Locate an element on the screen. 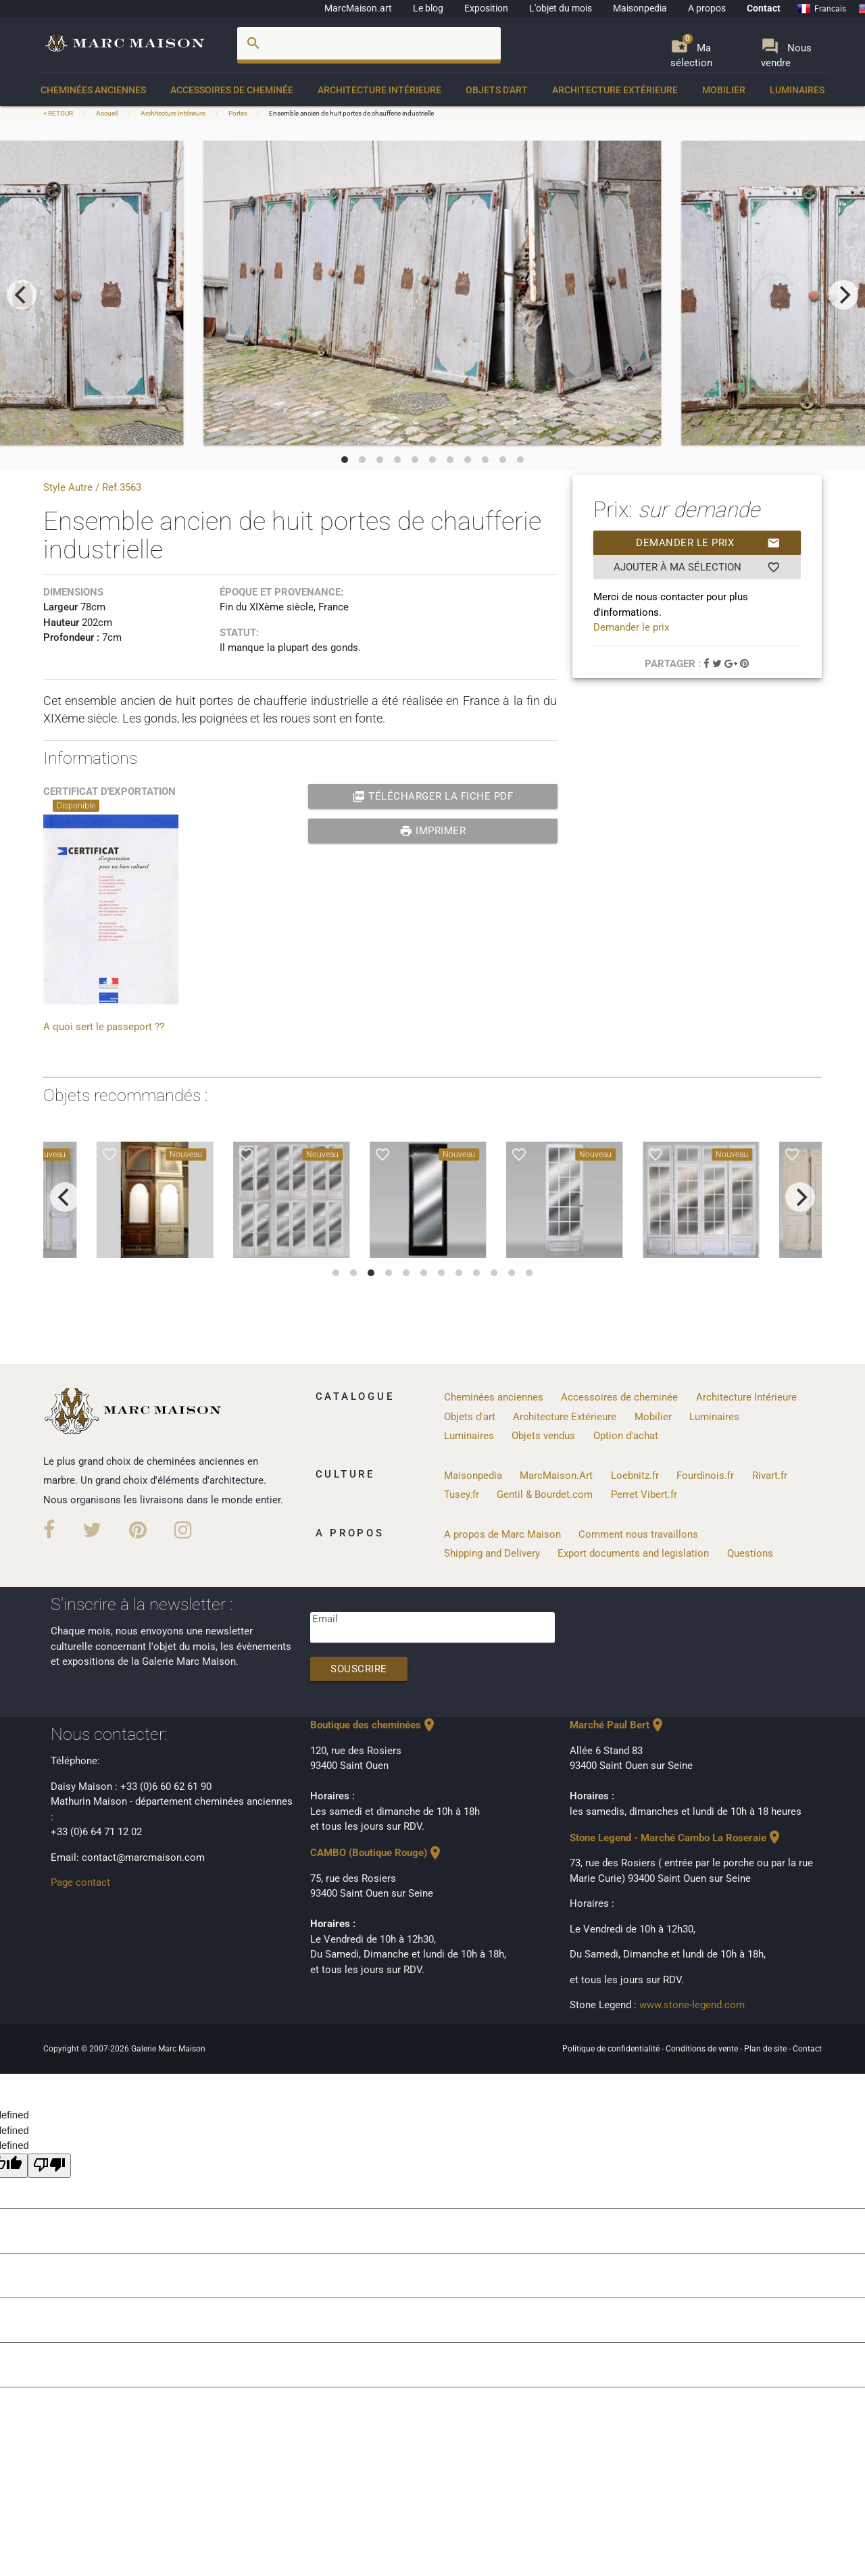 Image resolution: width=865 pixels, height=2576 pixels. Fourdinois.fr is located at coordinates (705, 1475).